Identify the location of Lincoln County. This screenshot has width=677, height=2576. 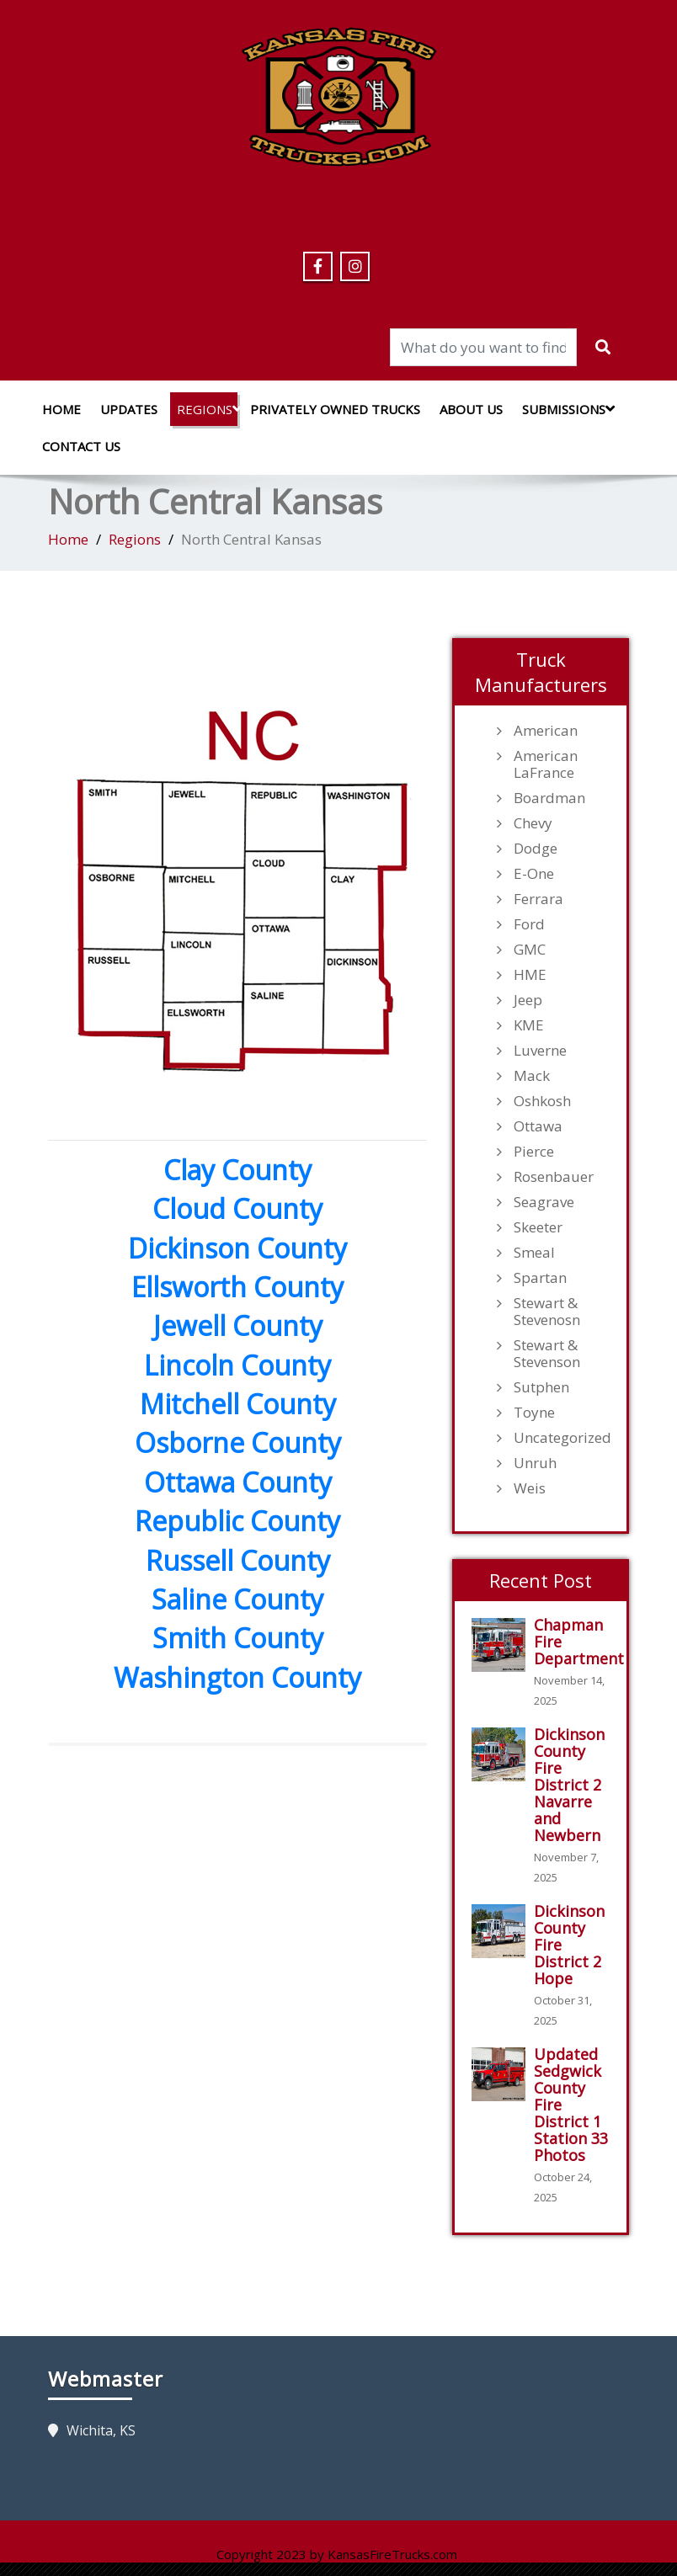
(237, 1365).